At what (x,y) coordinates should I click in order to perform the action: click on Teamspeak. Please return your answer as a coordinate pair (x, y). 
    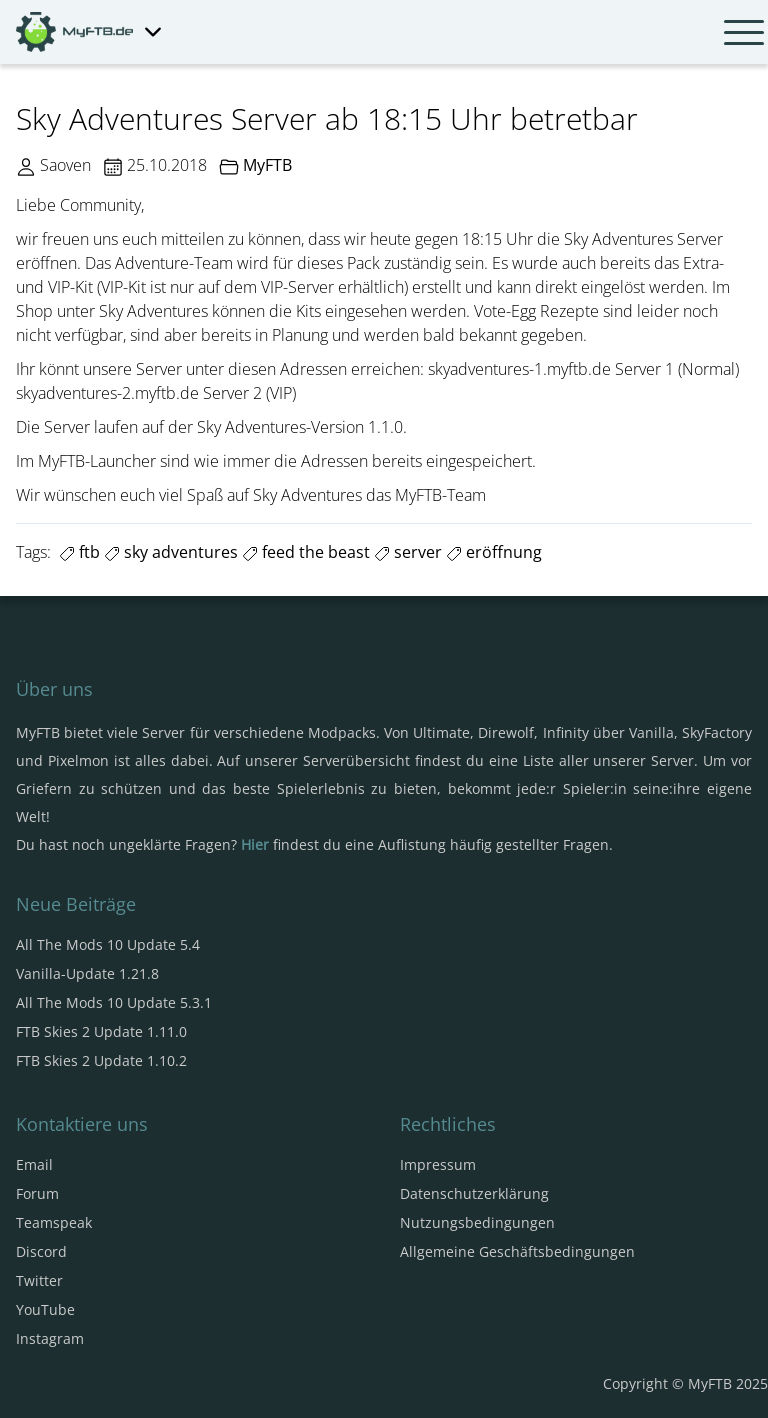
    Looking at the image, I should click on (54, 1222).